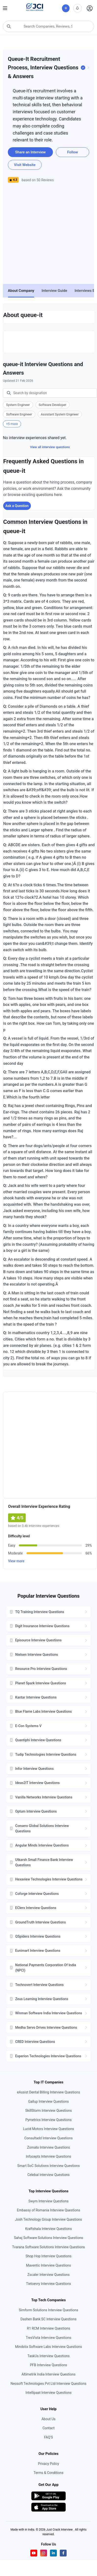 Image resolution: width=97 pixels, height=2576 pixels. Describe the element at coordinates (48, 2284) in the screenshot. I see `Tietoevry Interview Questions` at that location.